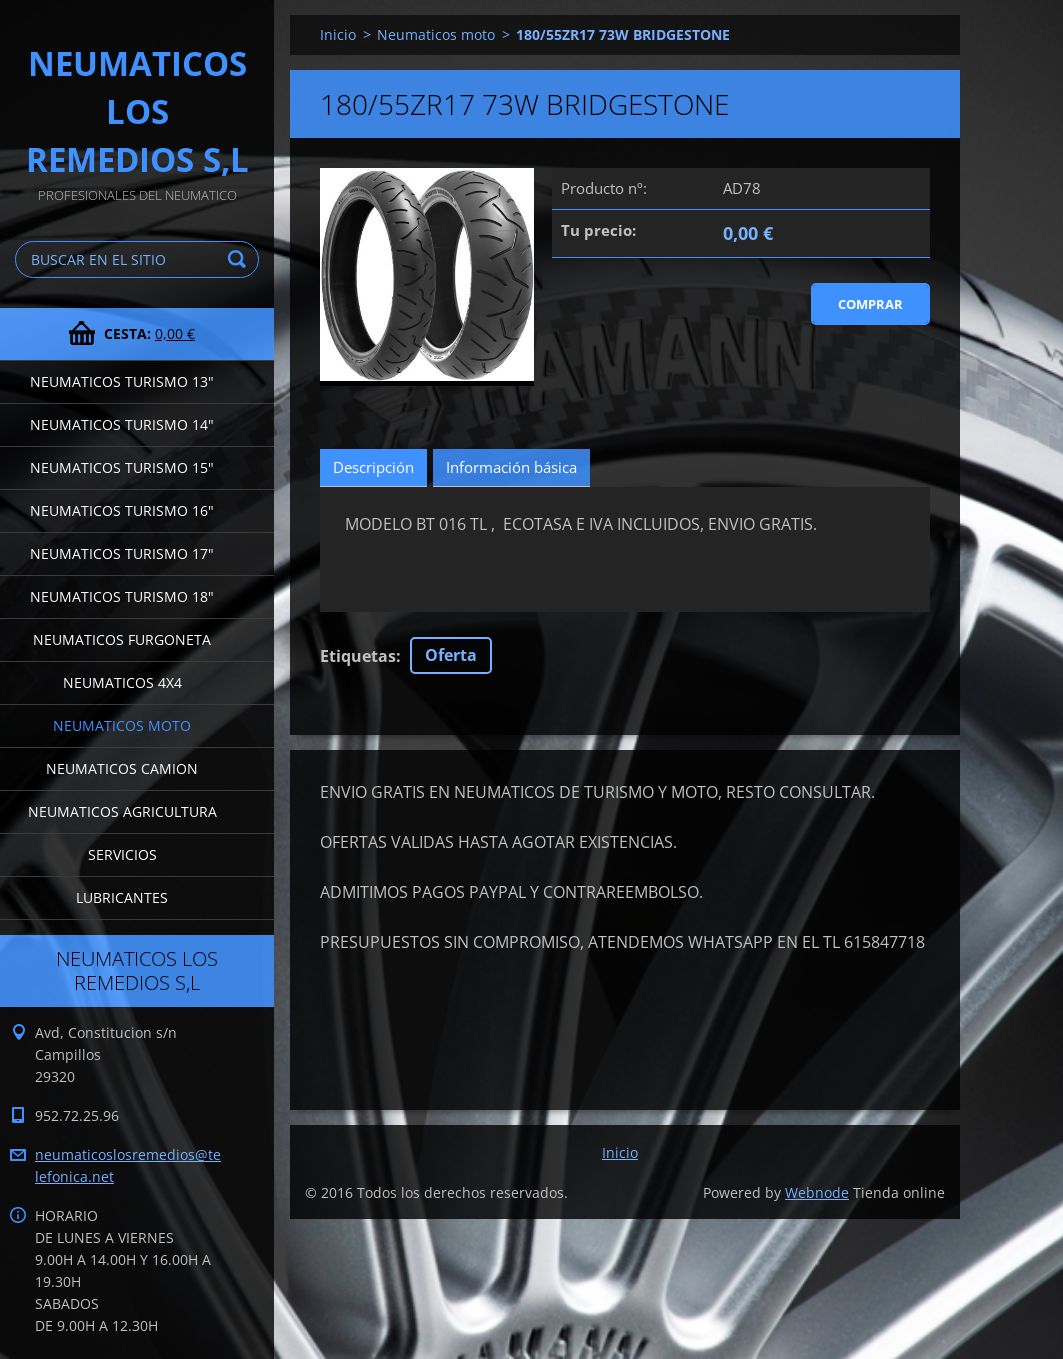 Image resolution: width=1063 pixels, height=1359 pixels. I want to click on Descripción, so click(373, 467).